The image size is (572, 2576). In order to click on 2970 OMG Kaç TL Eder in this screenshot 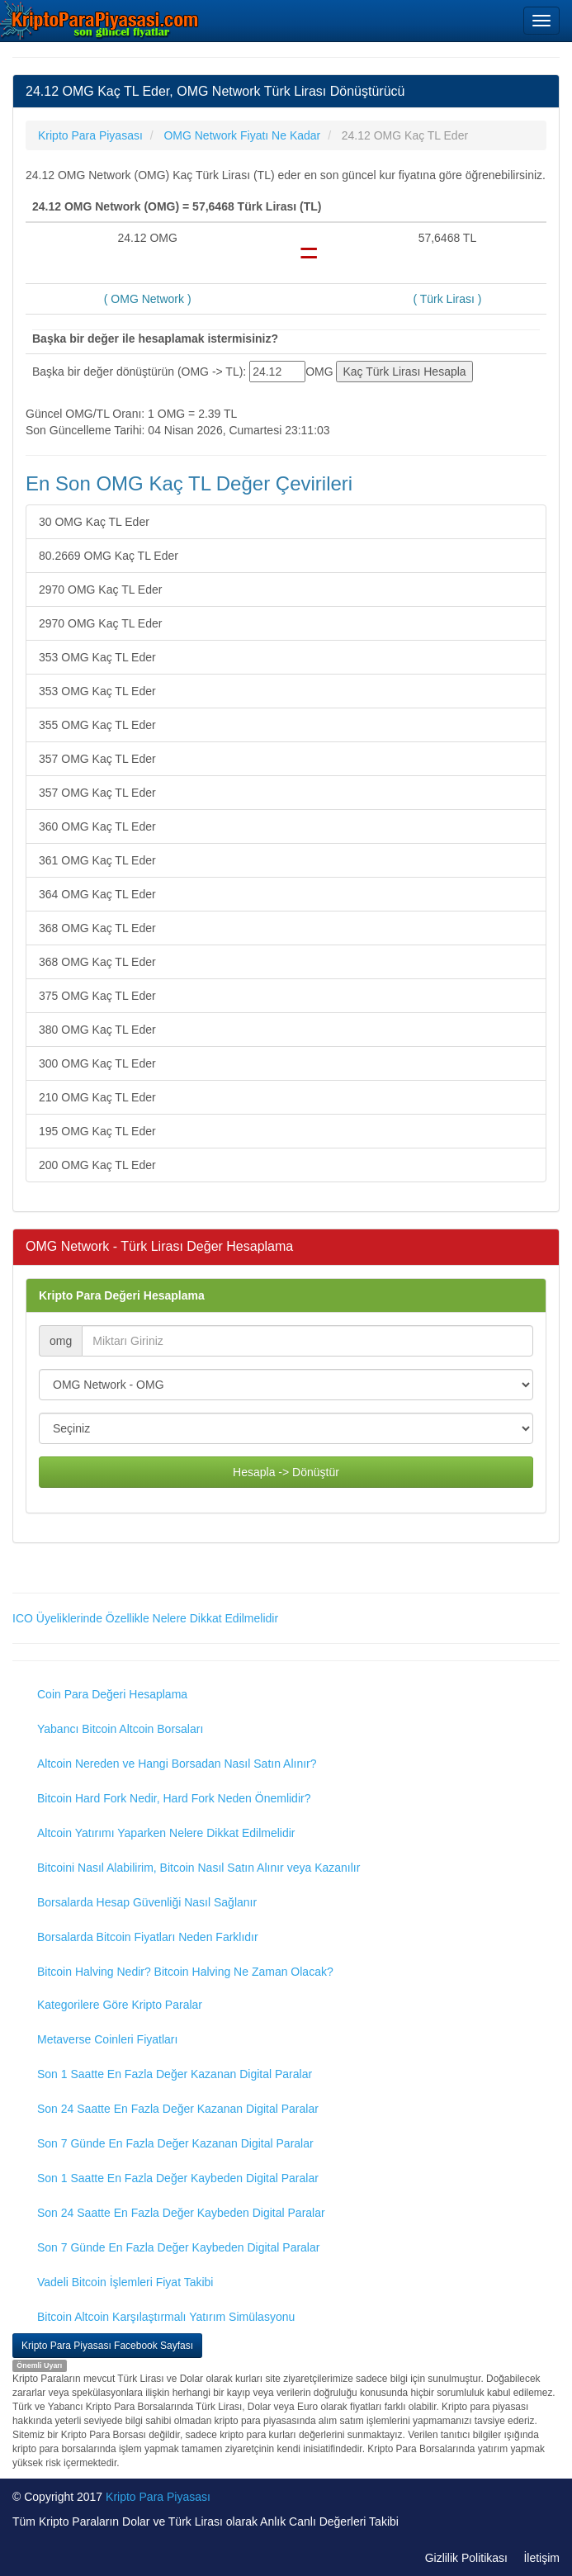, I will do `click(100, 589)`.